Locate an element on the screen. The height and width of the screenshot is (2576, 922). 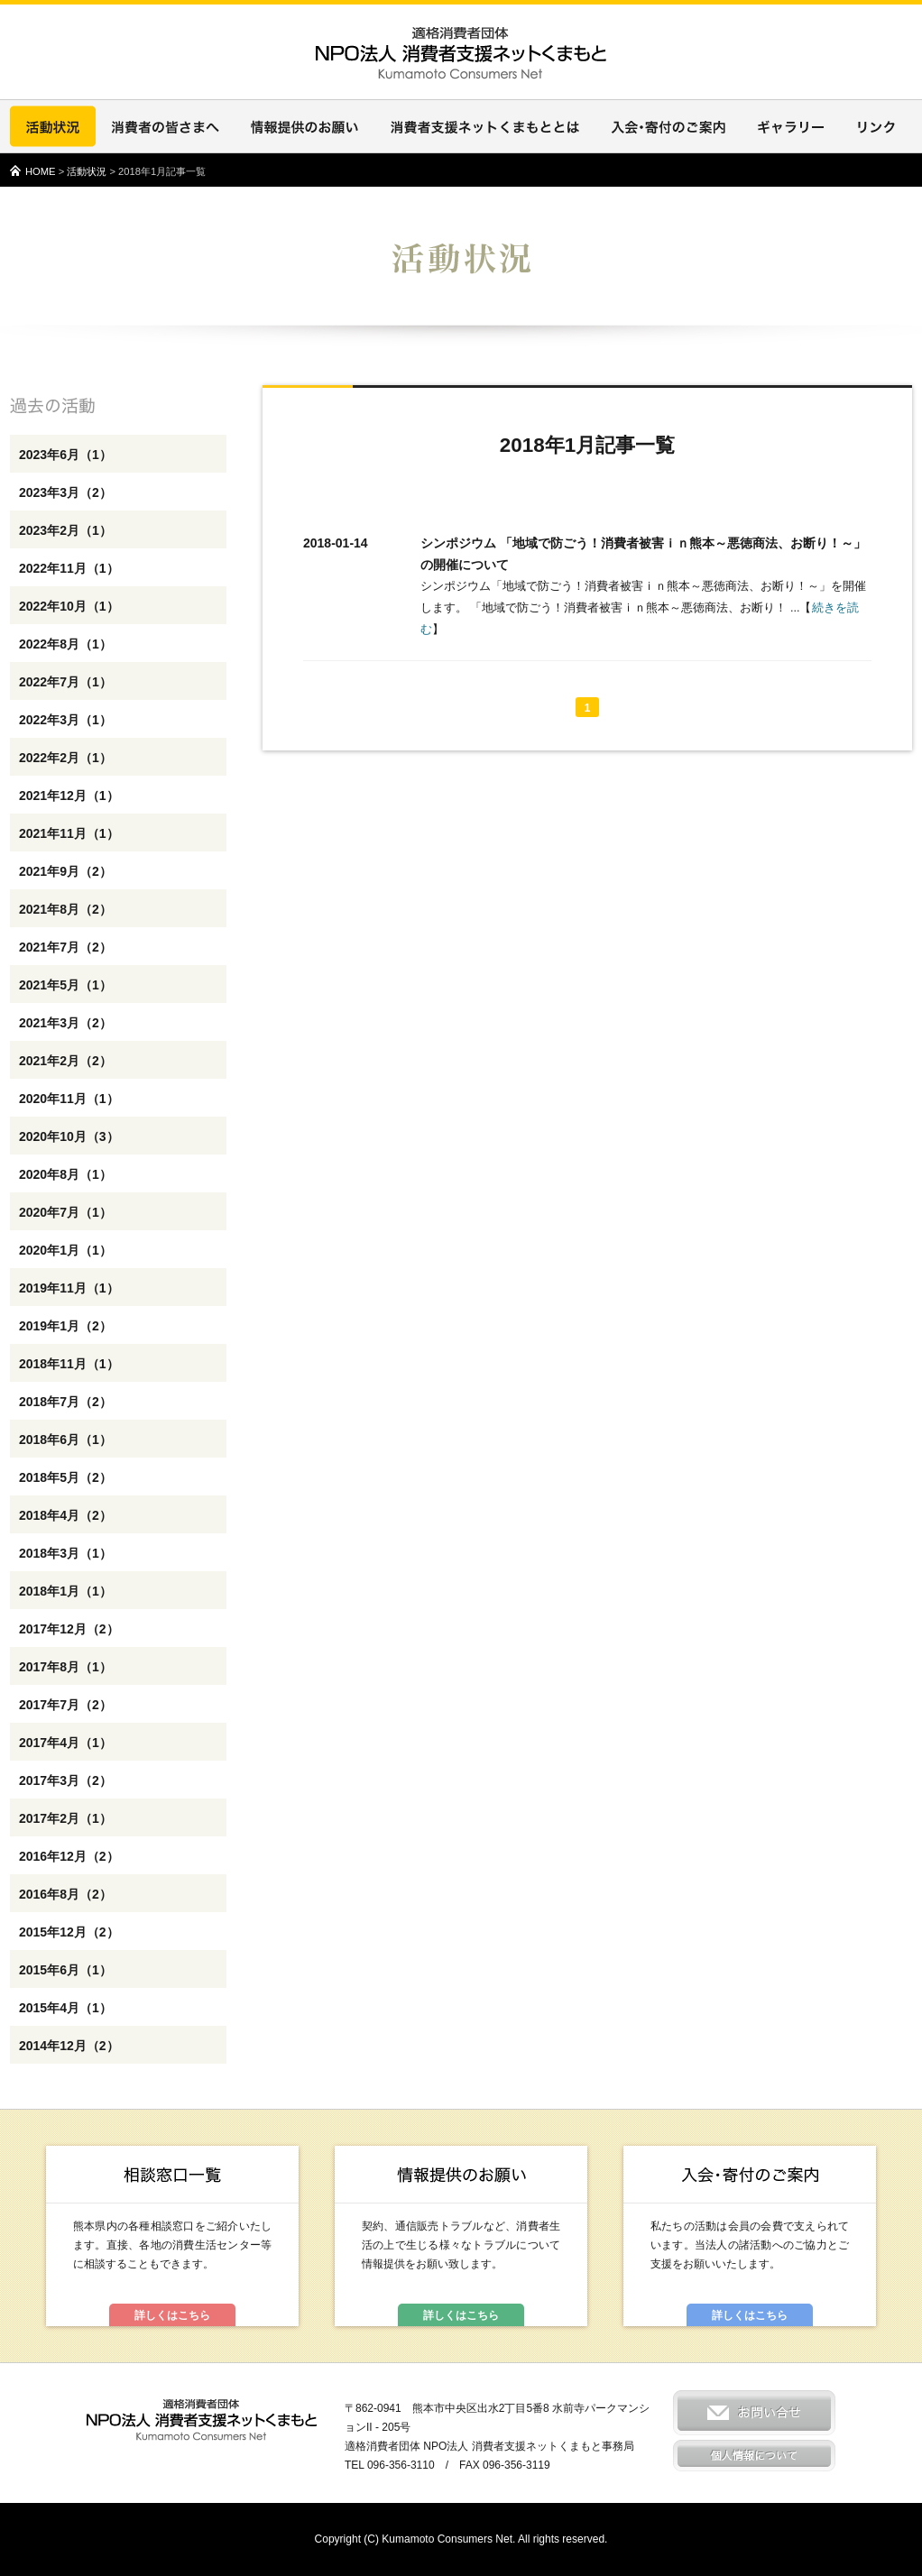
2021年3月（2） is located at coordinates (65, 1023).